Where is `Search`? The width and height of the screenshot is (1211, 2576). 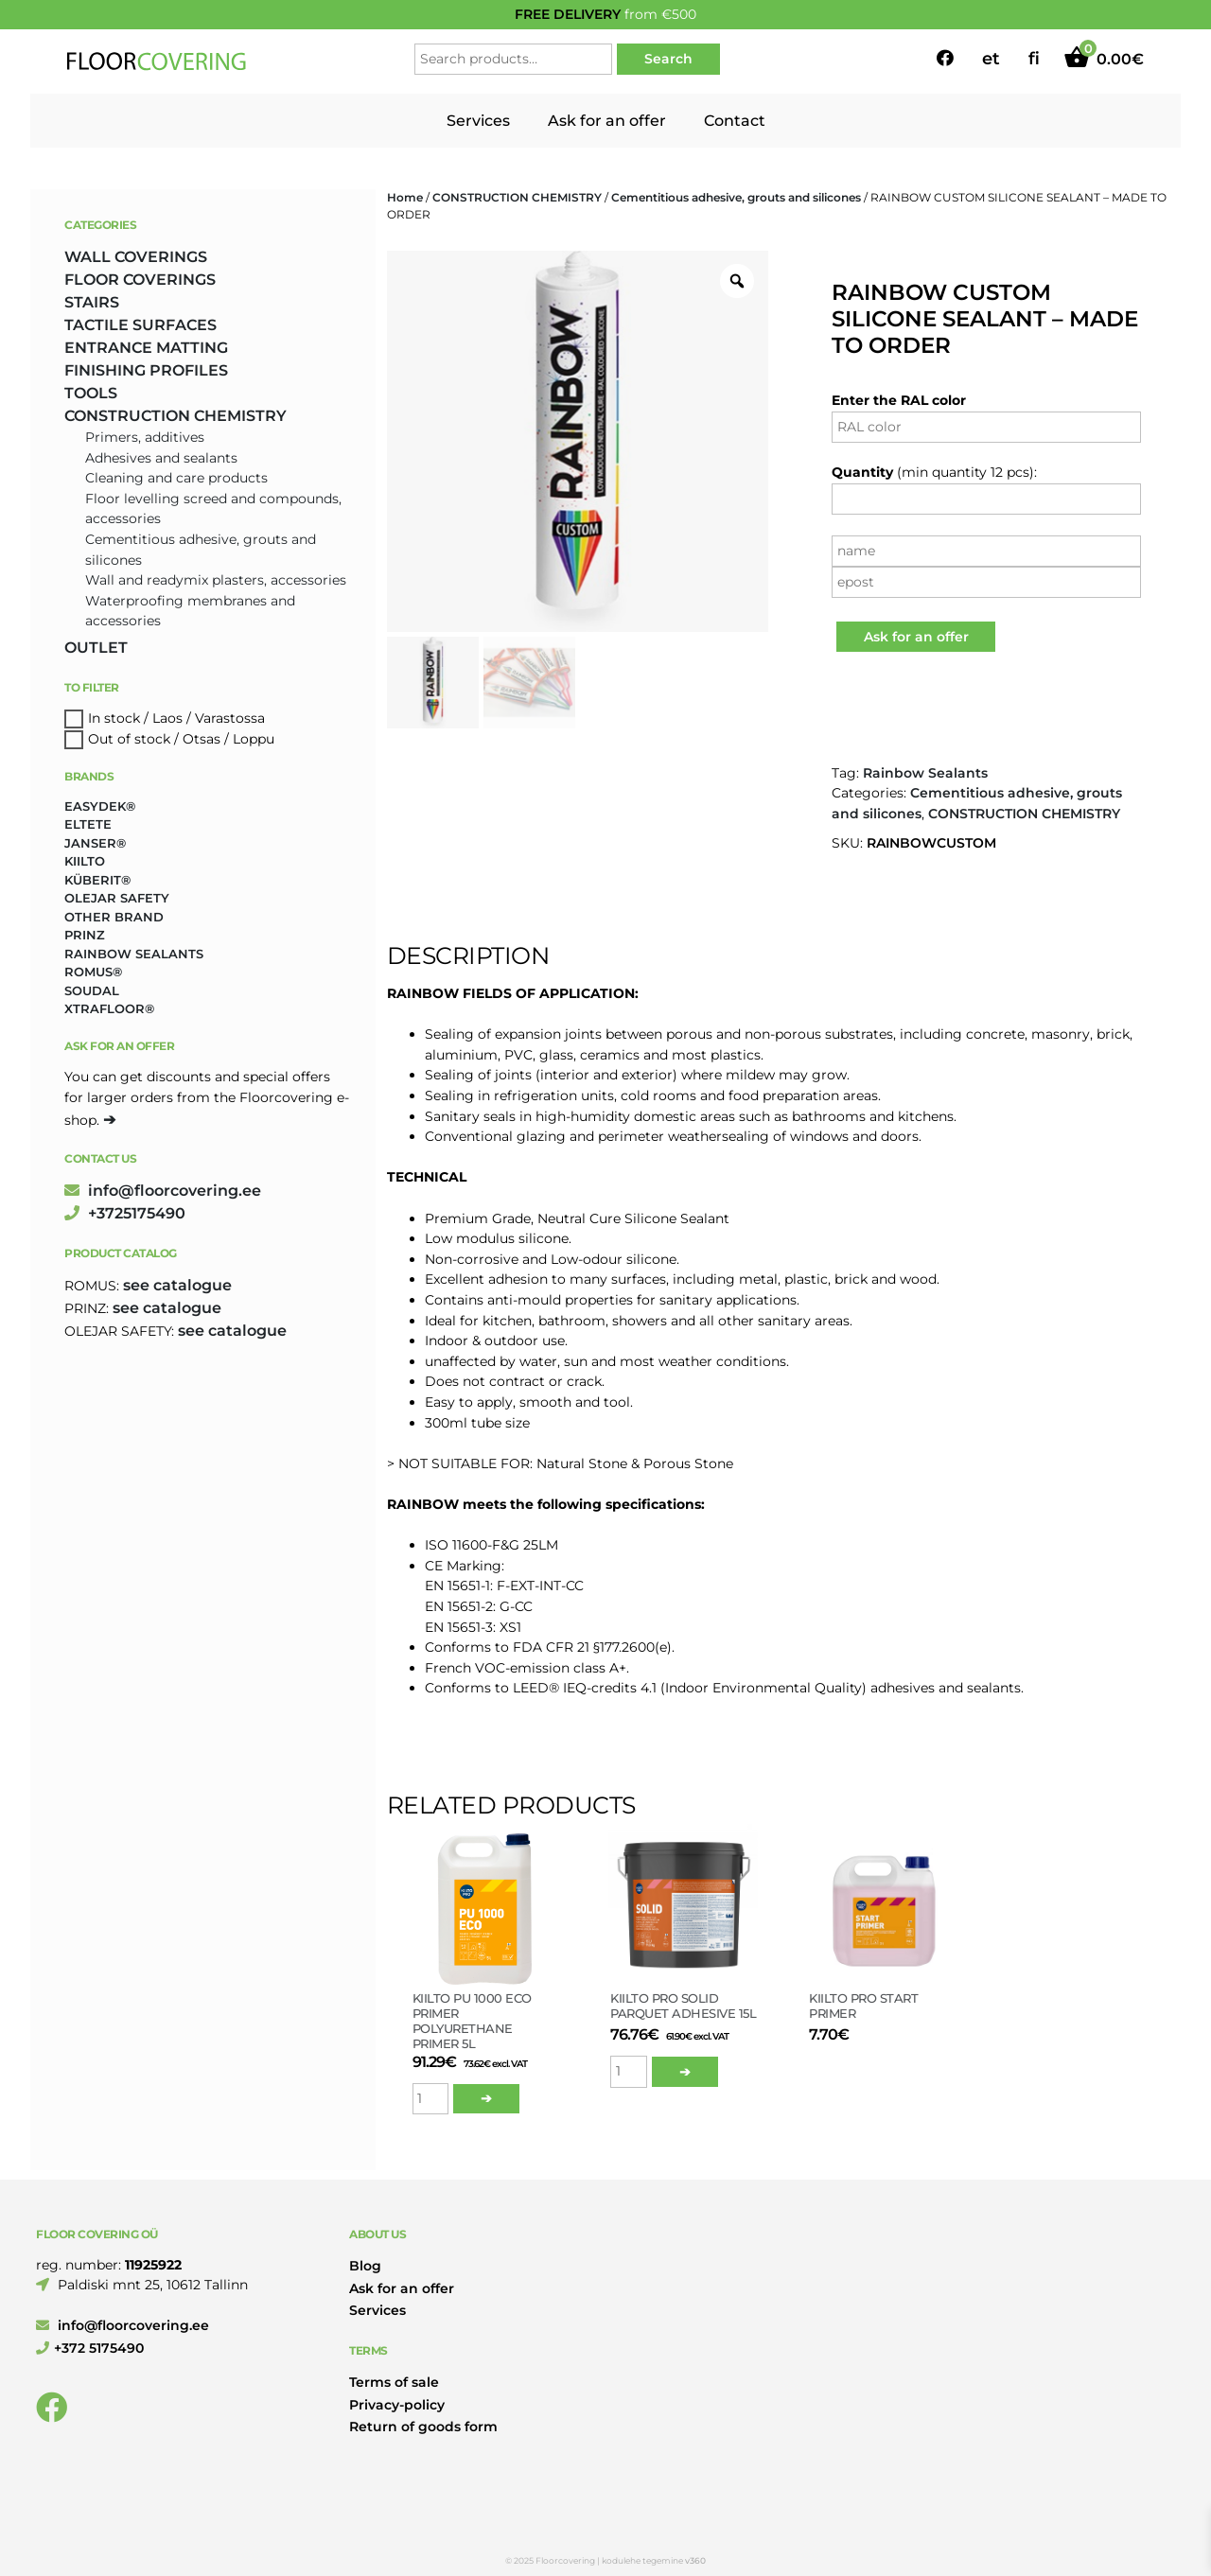
Search is located at coordinates (668, 58).